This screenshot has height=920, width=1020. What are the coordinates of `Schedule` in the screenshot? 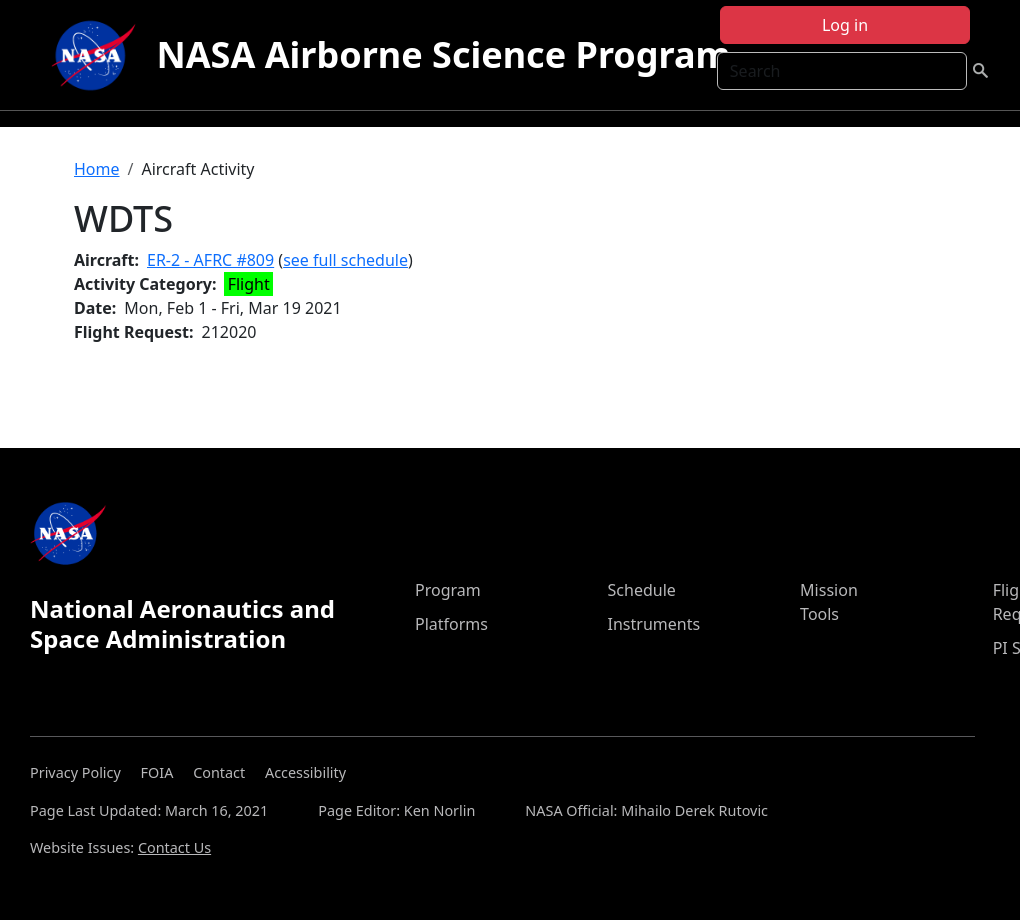 It's located at (642, 590).